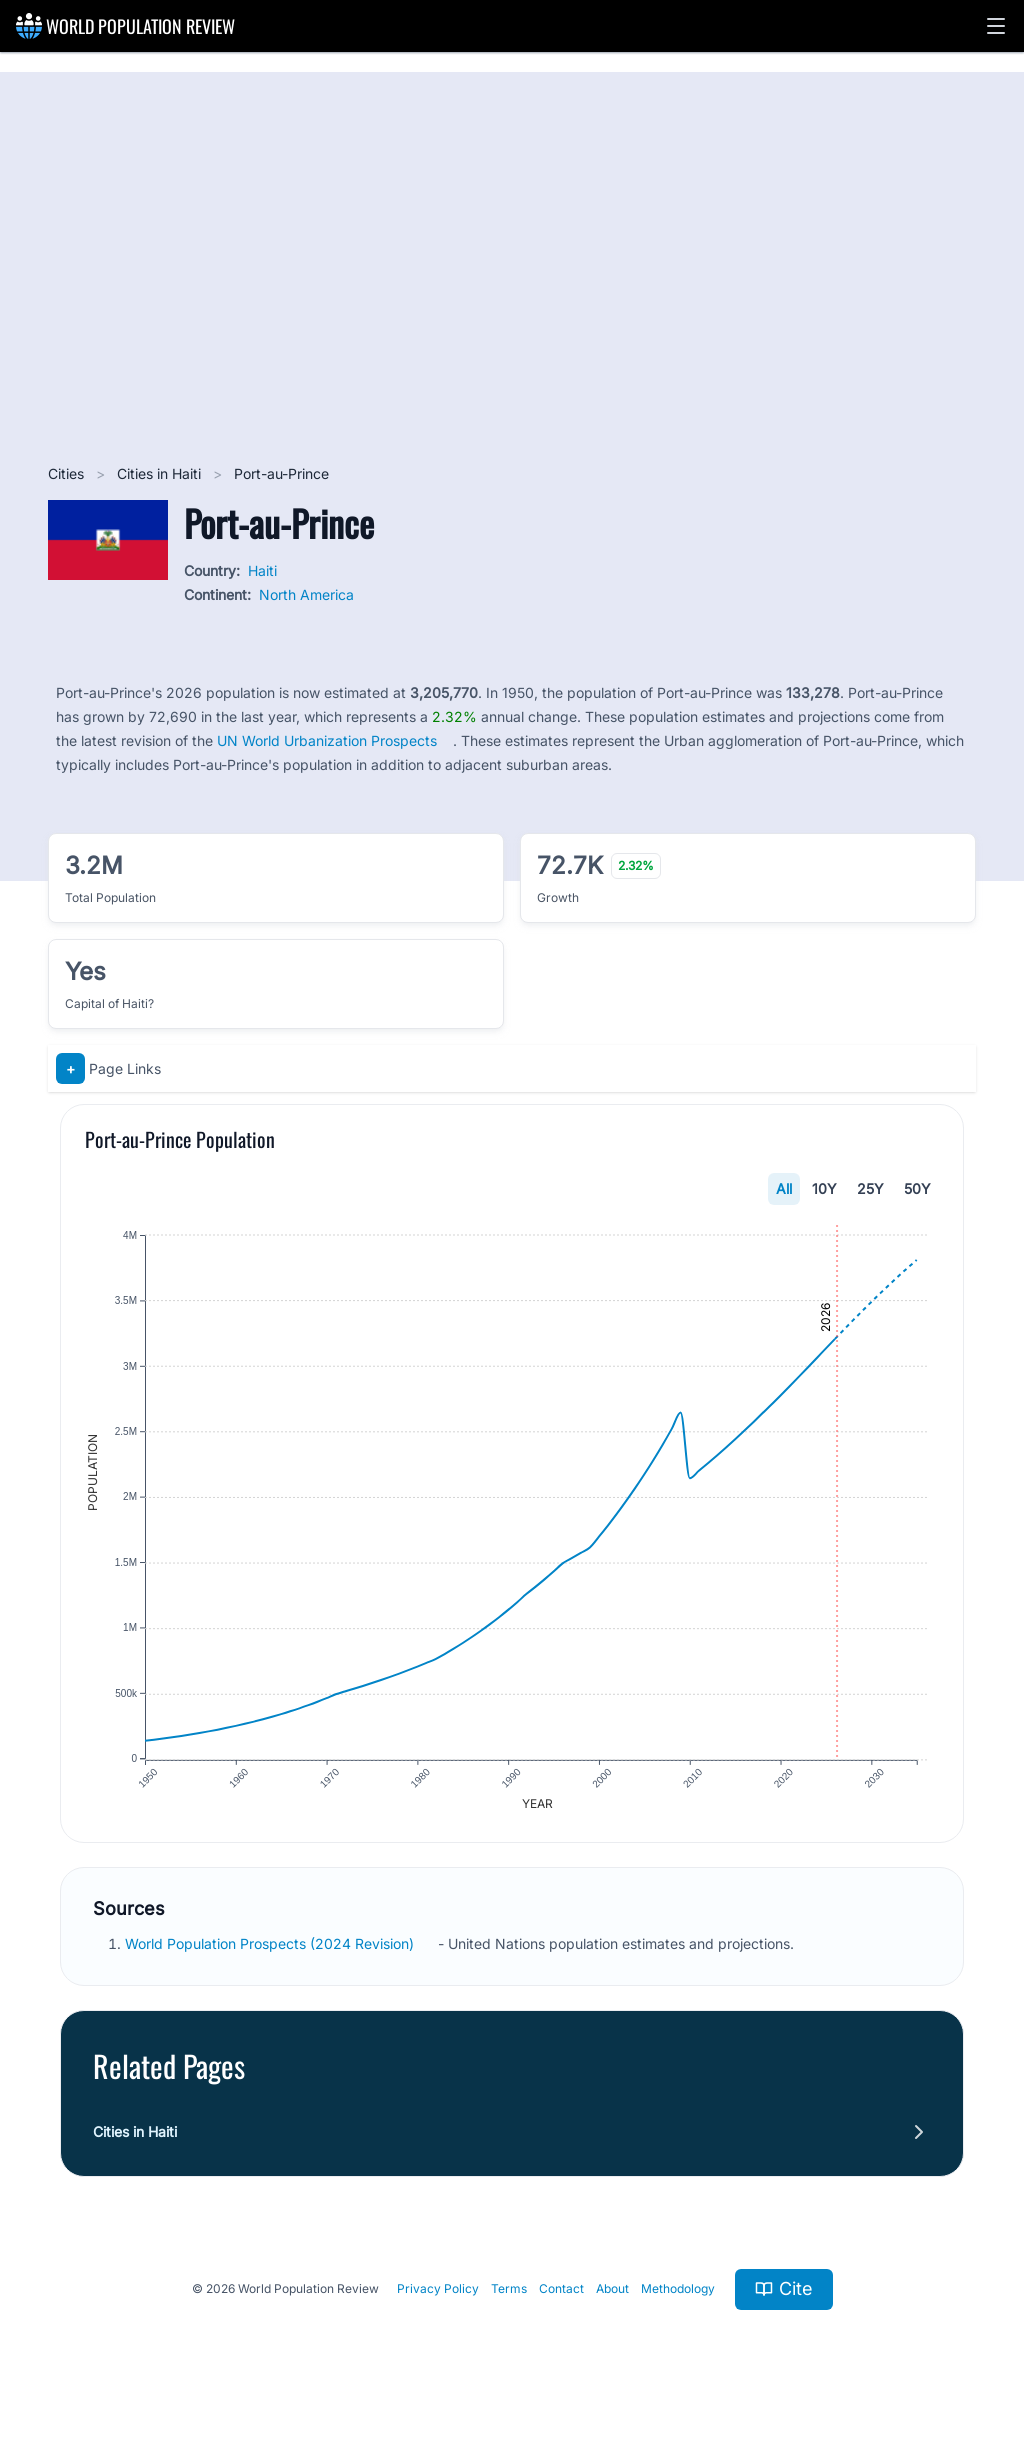  What do you see at coordinates (612, 2290) in the screenshot?
I see `About` at bounding box center [612, 2290].